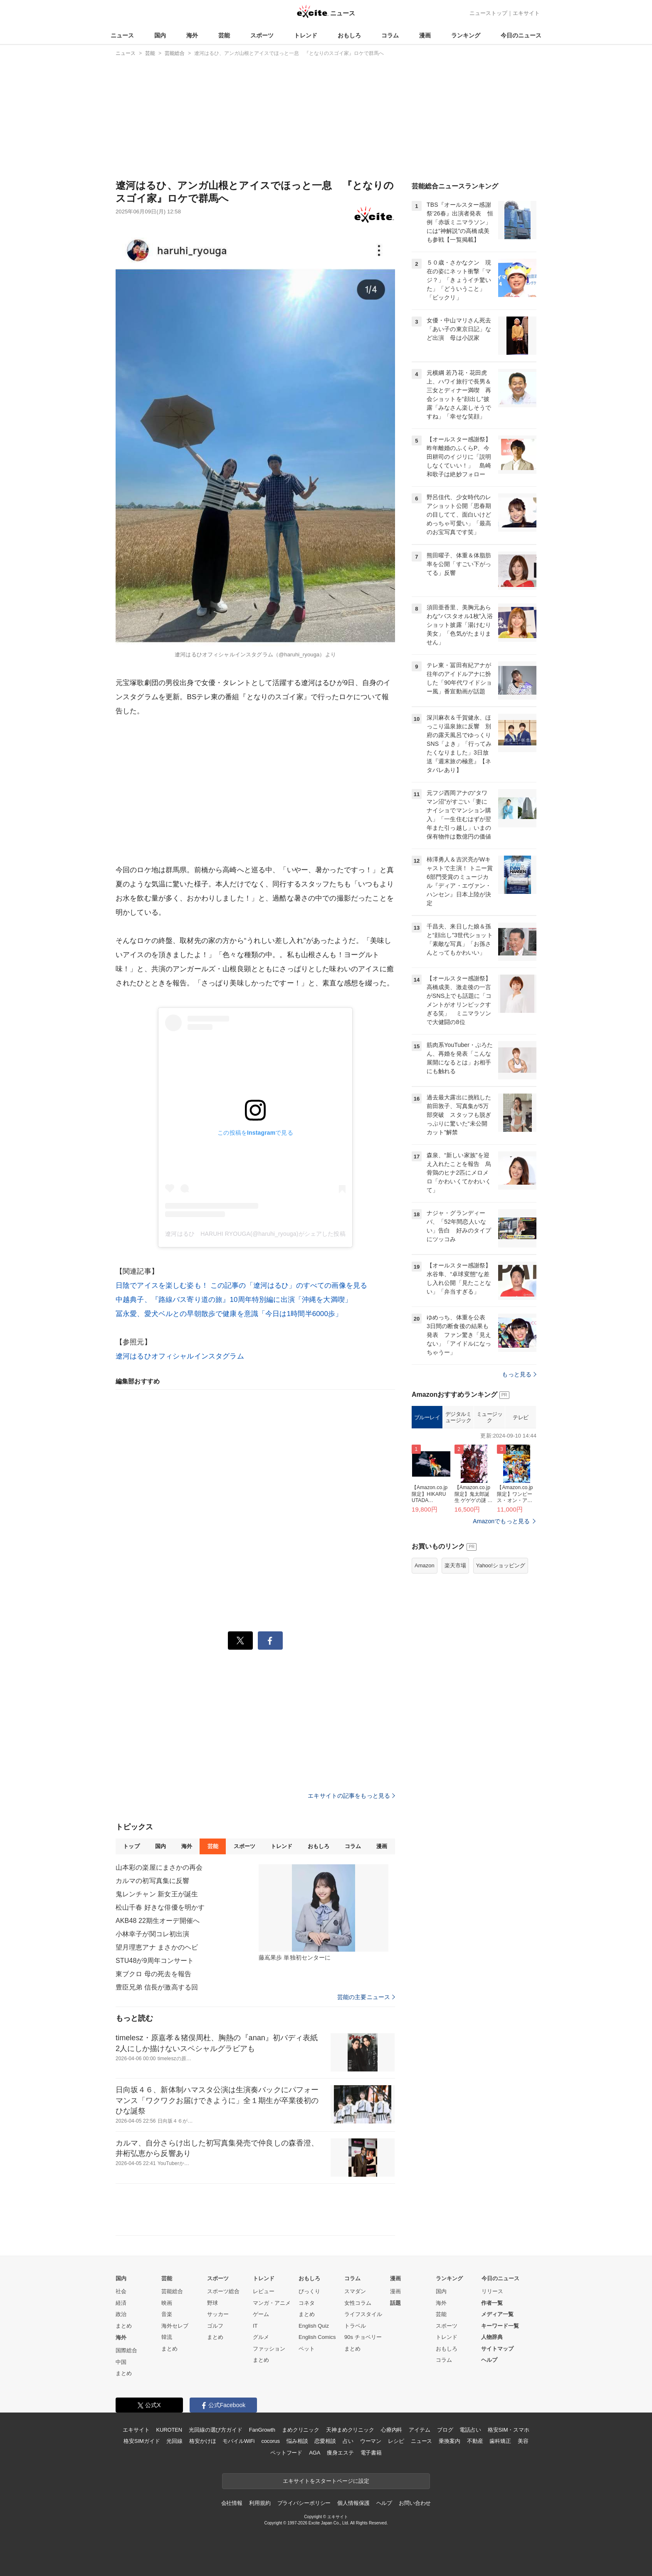 The height and width of the screenshot is (2576, 652). I want to click on 芸能の主要ニュース, so click(366, 1997).